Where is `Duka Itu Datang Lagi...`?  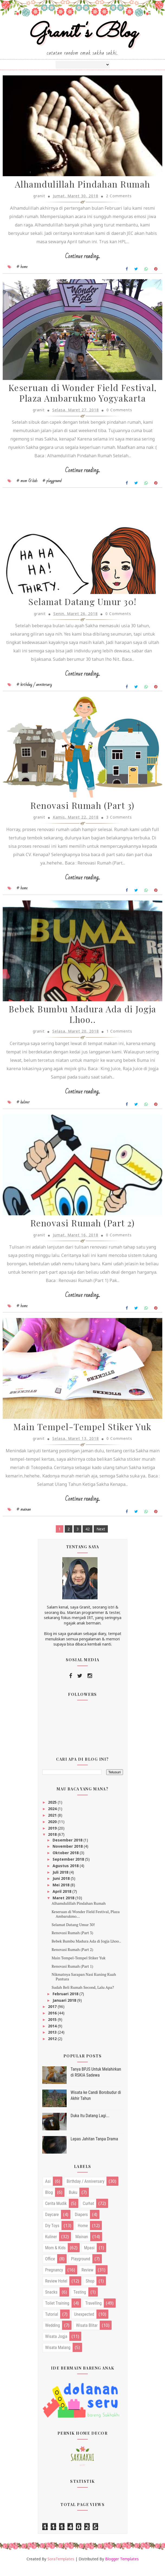 Duka Itu Datang Lagi... is located at coordinates (90, 2123).